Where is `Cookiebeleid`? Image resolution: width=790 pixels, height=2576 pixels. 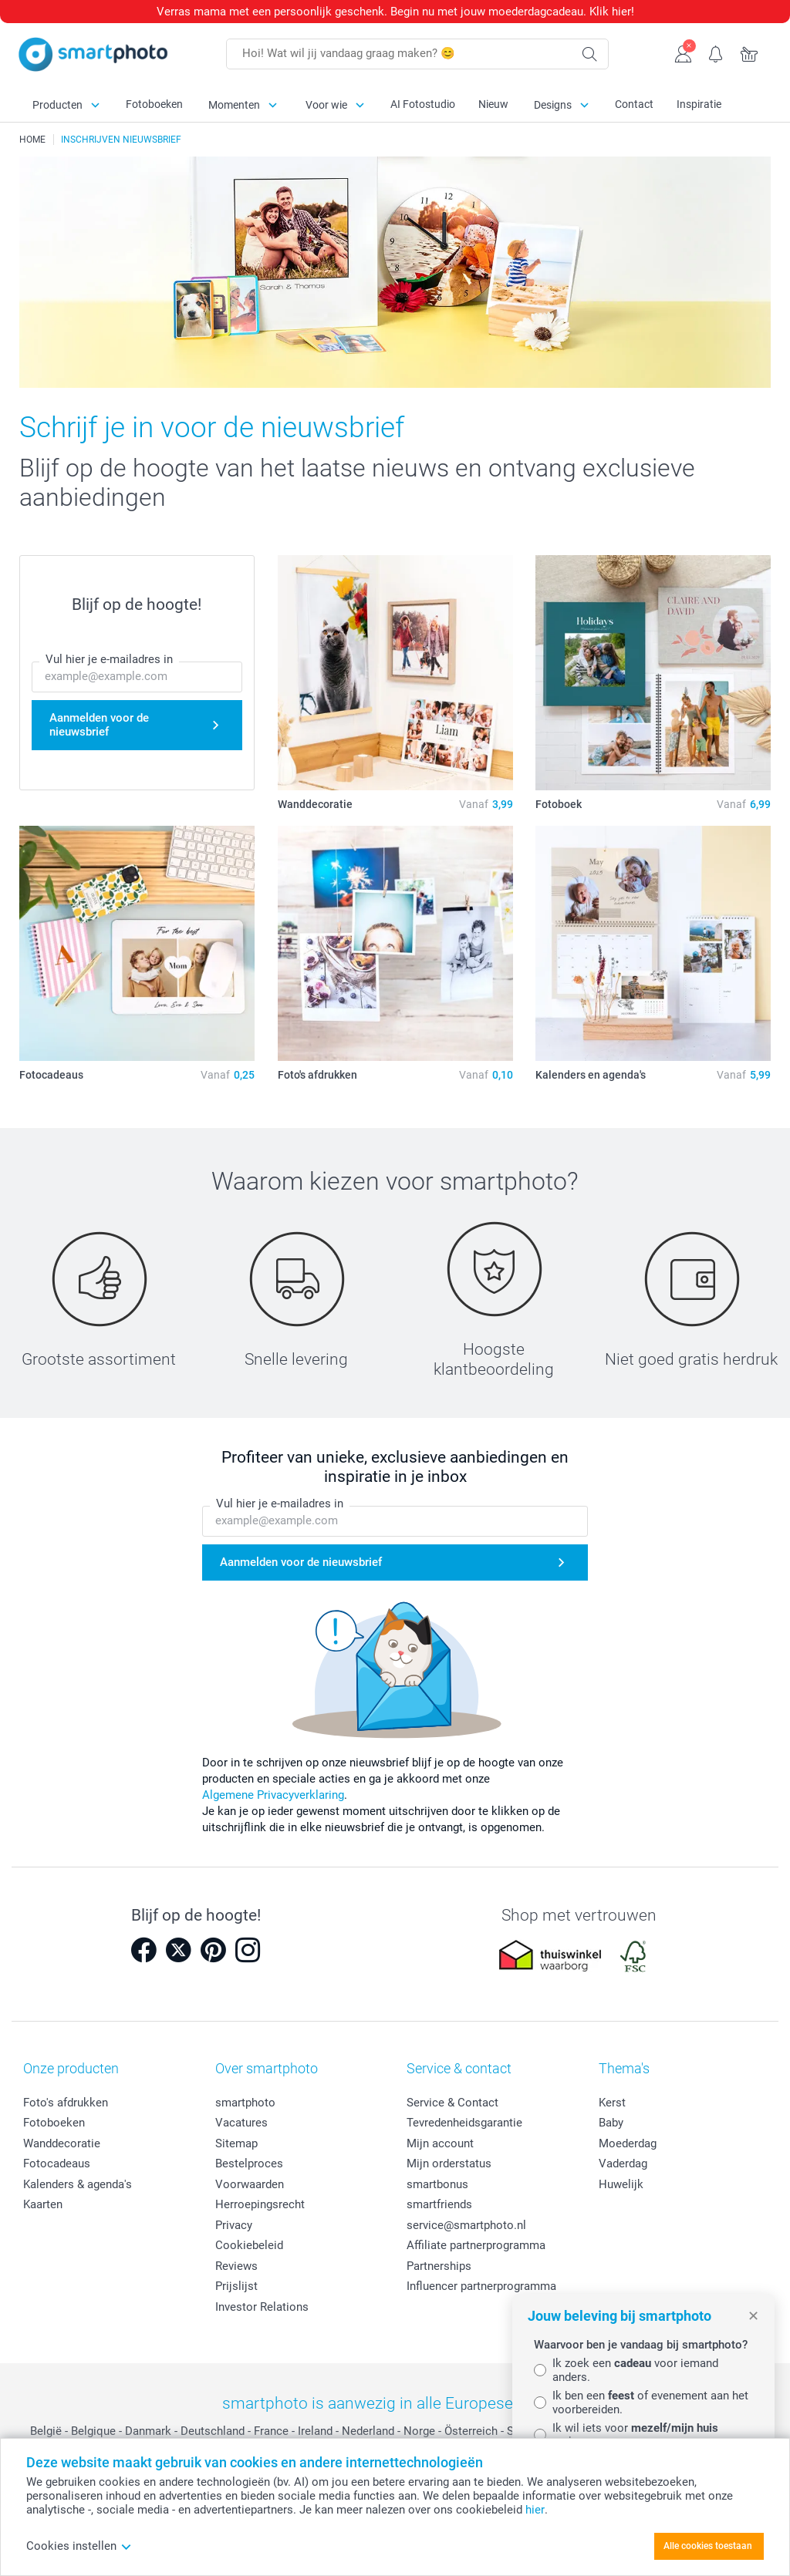 Cookiebeleid is located at coordinates (249, 2245).